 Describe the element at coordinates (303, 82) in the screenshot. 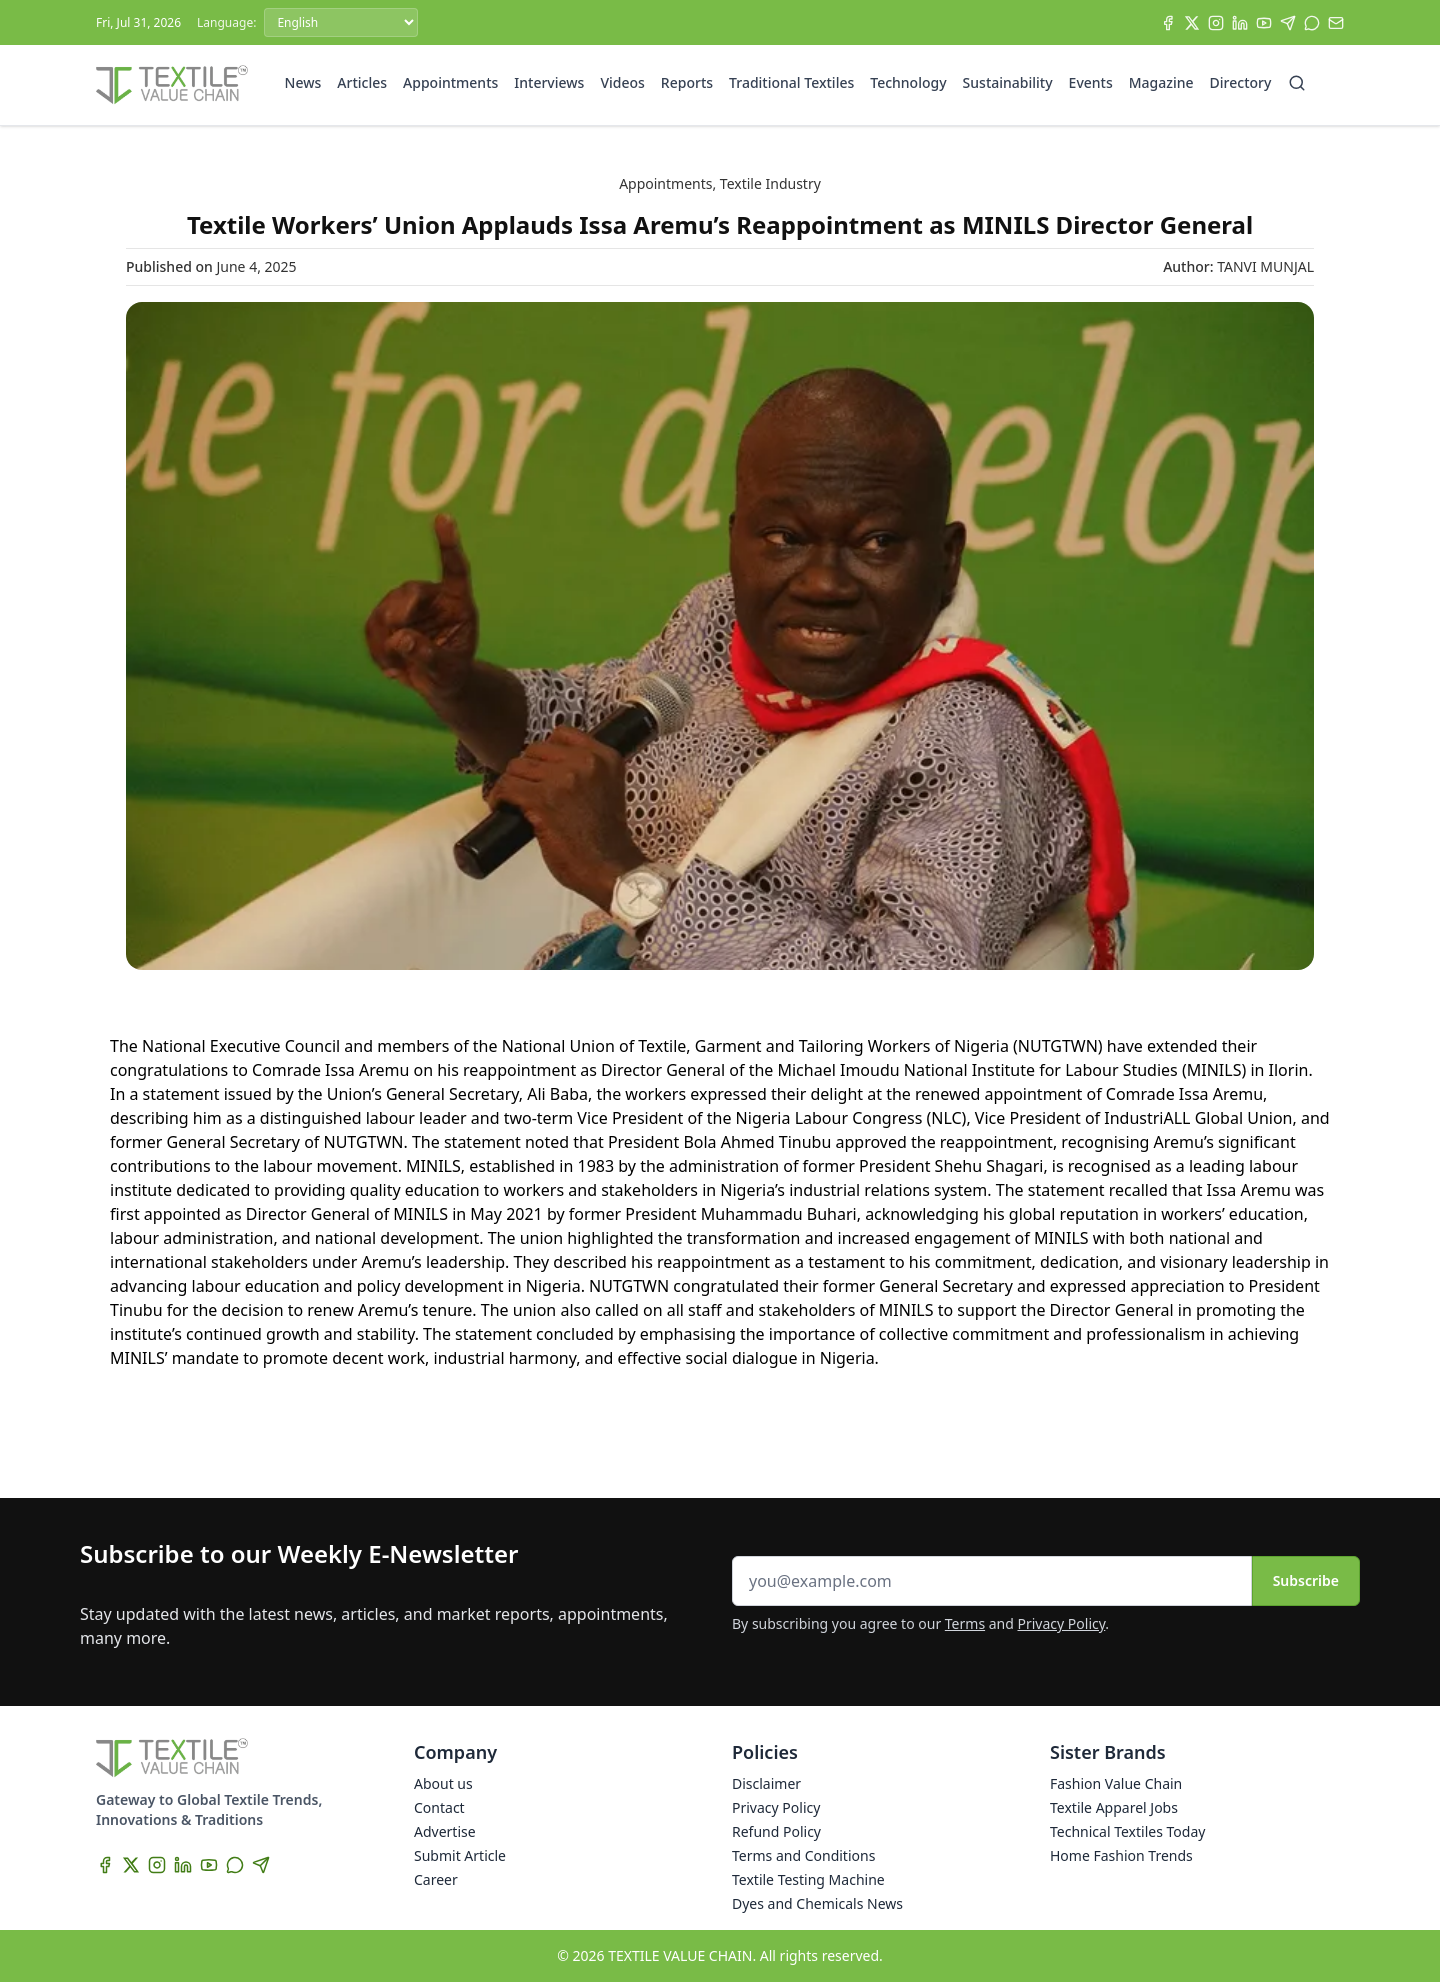

I see `News` at that location.